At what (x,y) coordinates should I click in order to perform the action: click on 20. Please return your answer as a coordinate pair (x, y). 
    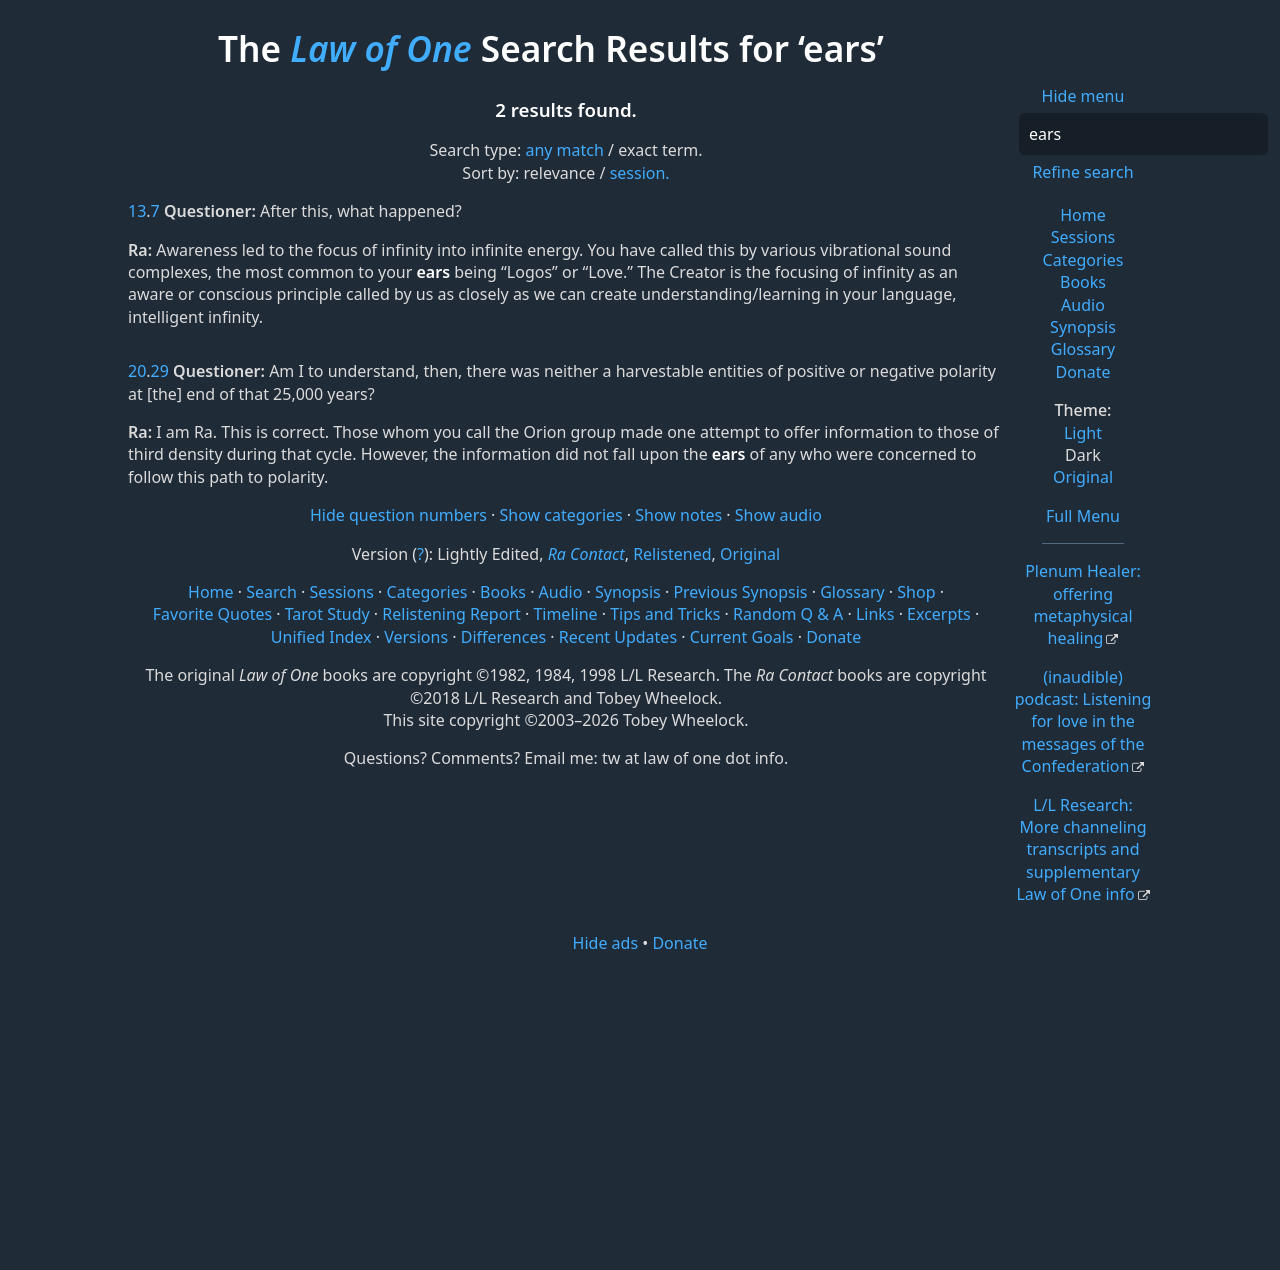
    Looking at the image, I should click on (137, 371).